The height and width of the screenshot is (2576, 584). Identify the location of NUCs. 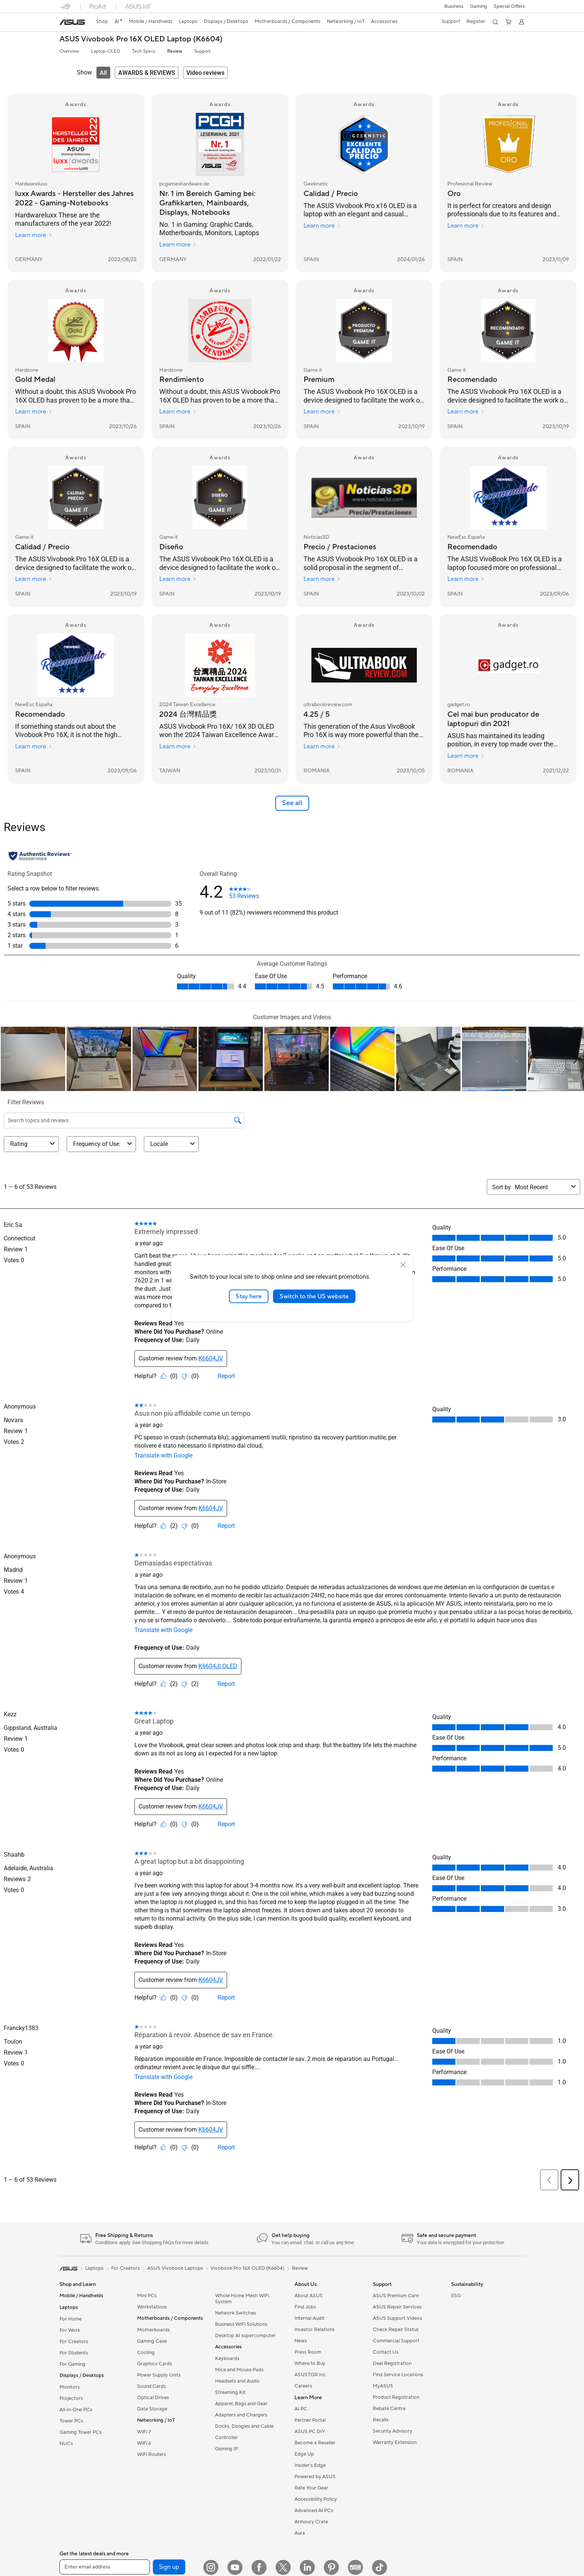
(66, 2444).